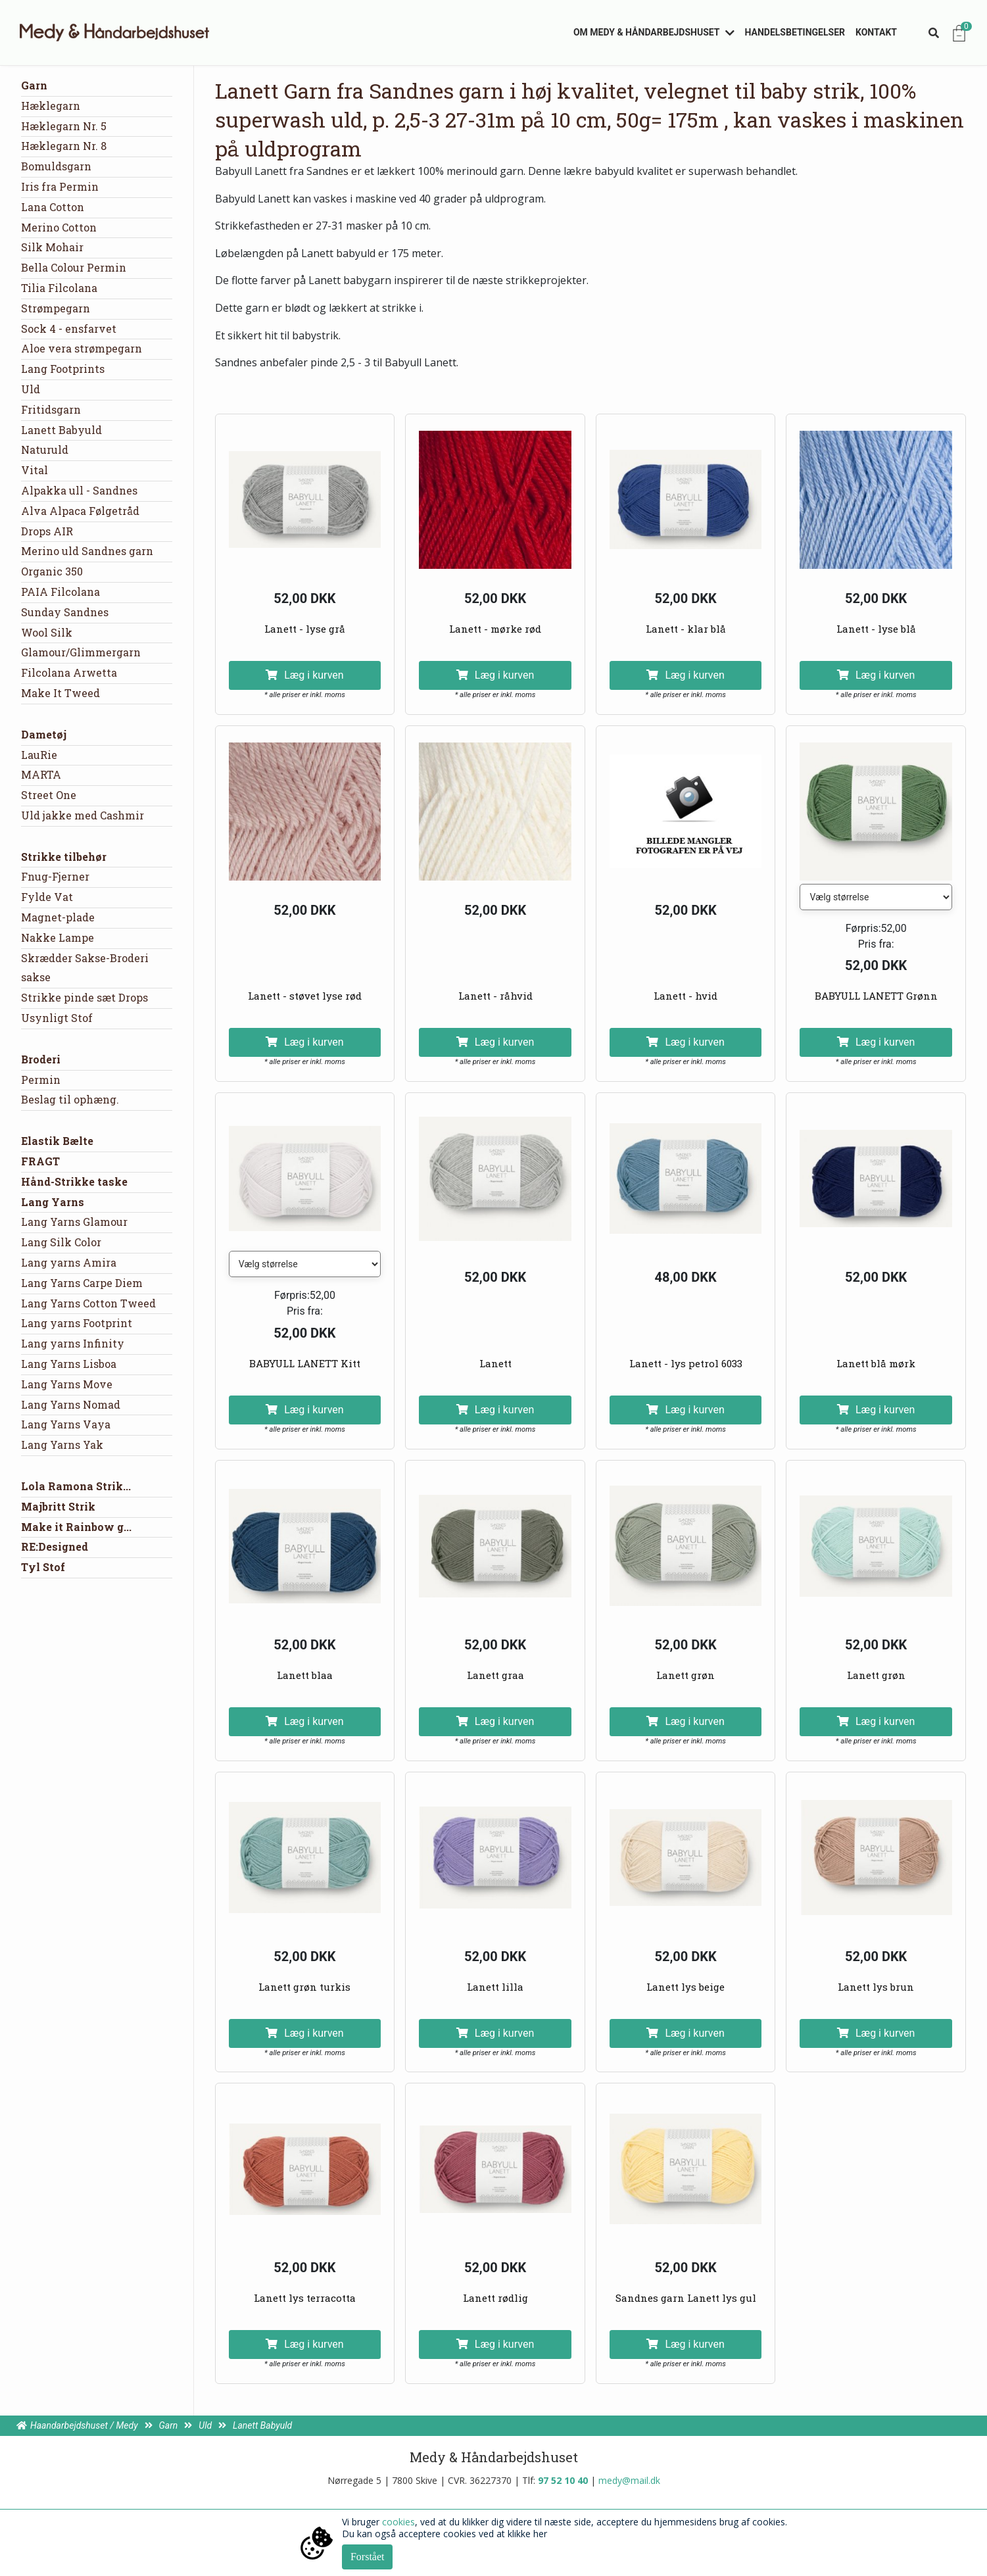  Describe the element at coordinates (64, 856) in the screenshot. I see `Strikke tilbehør` at that location.